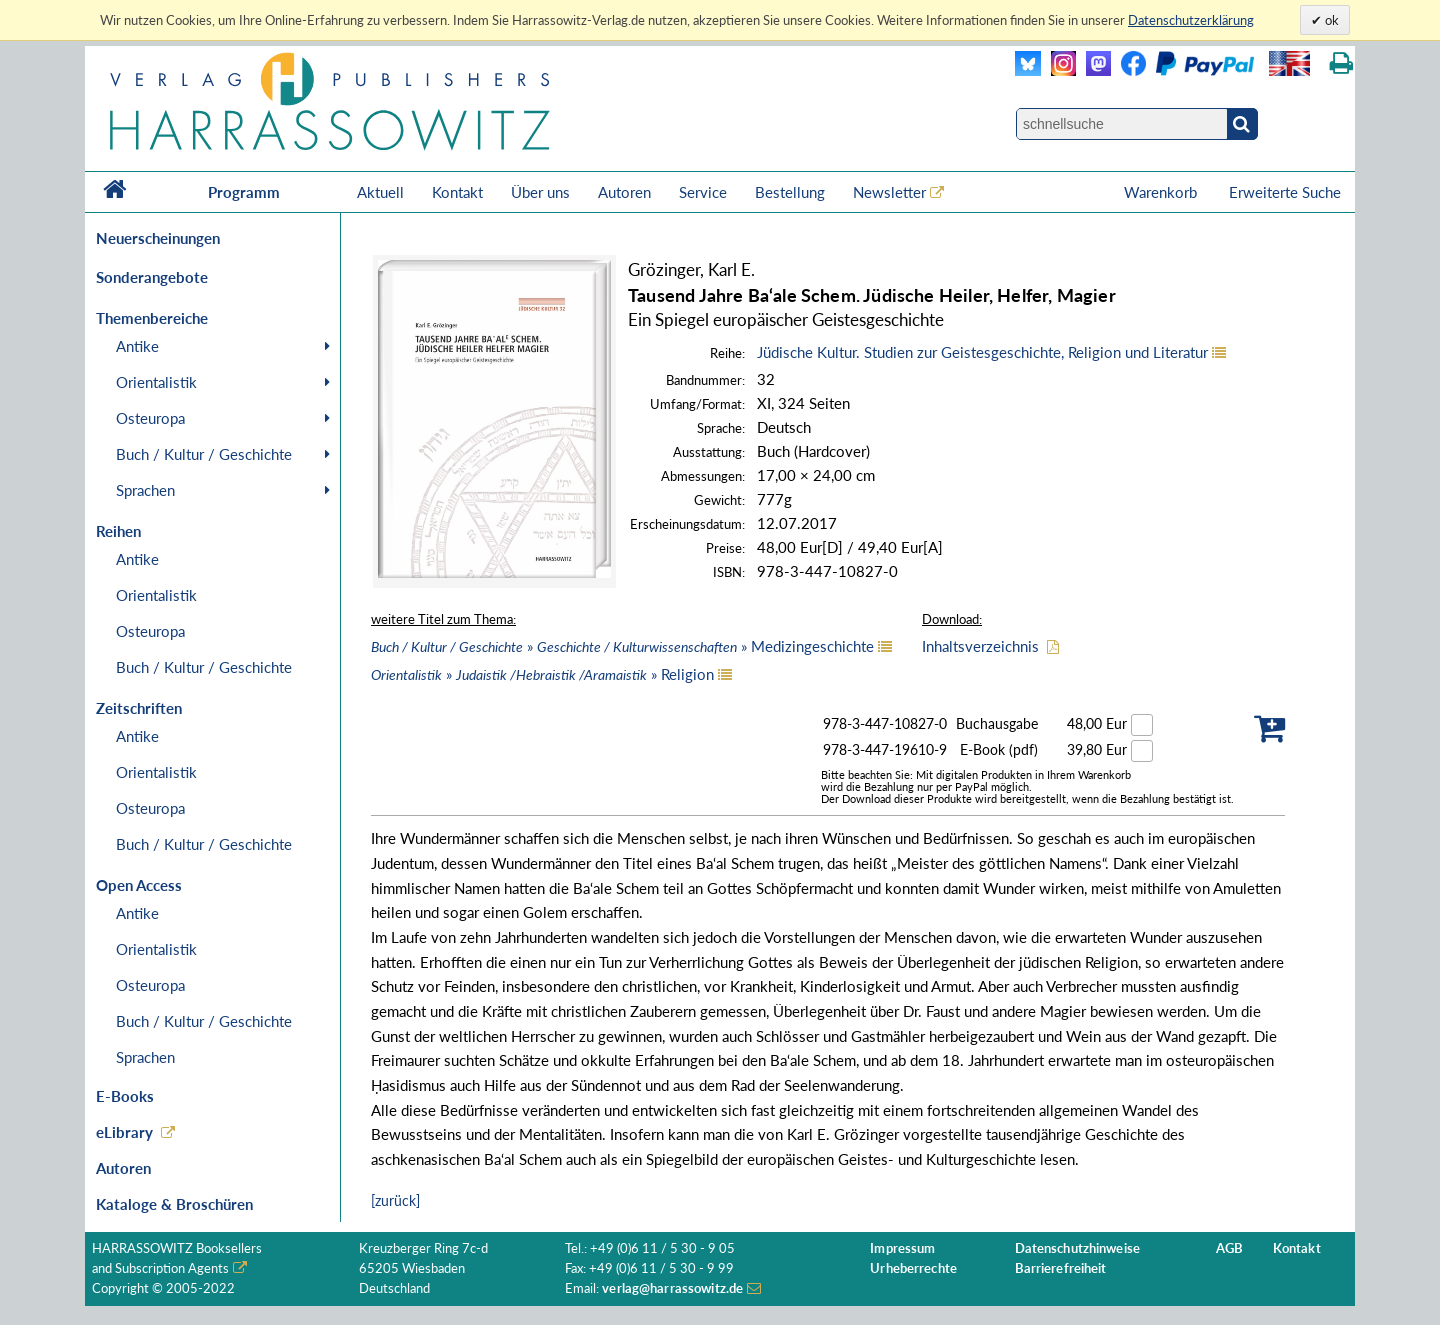  Describe the element at coordinates (1162, 192) in the screenshot. I see `Warenkorb` at that location.